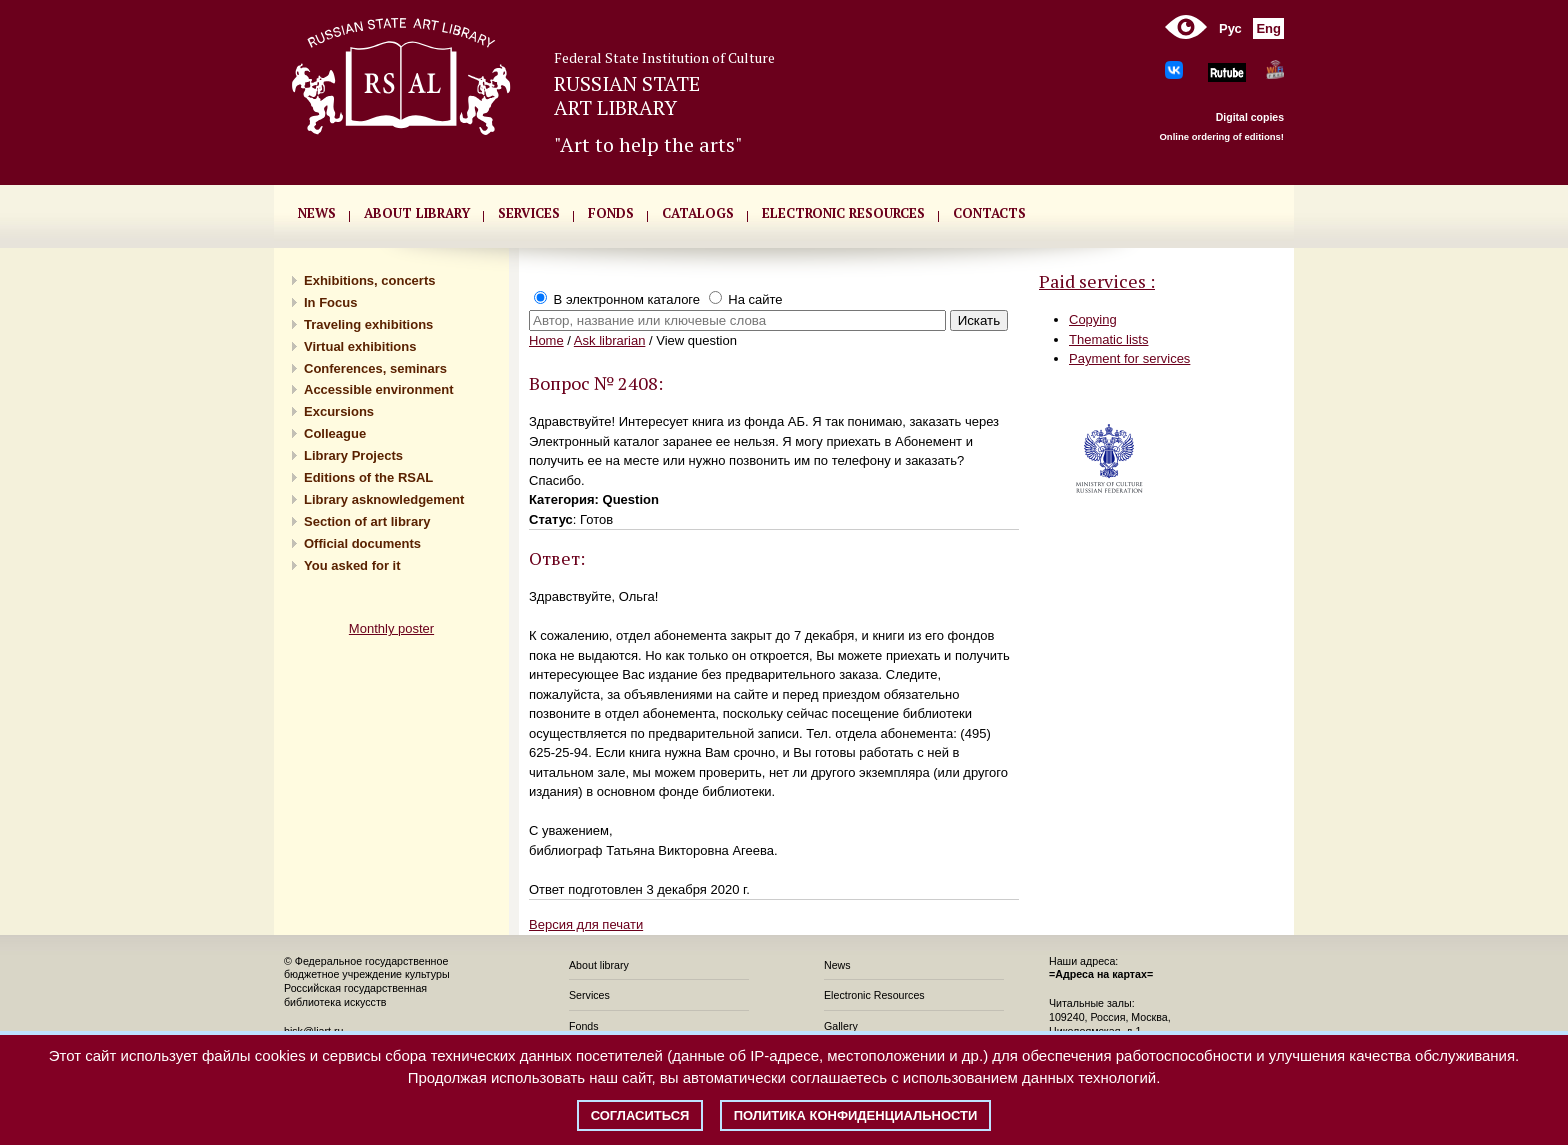  I want to click on Версия для печати, so click(586, 924).